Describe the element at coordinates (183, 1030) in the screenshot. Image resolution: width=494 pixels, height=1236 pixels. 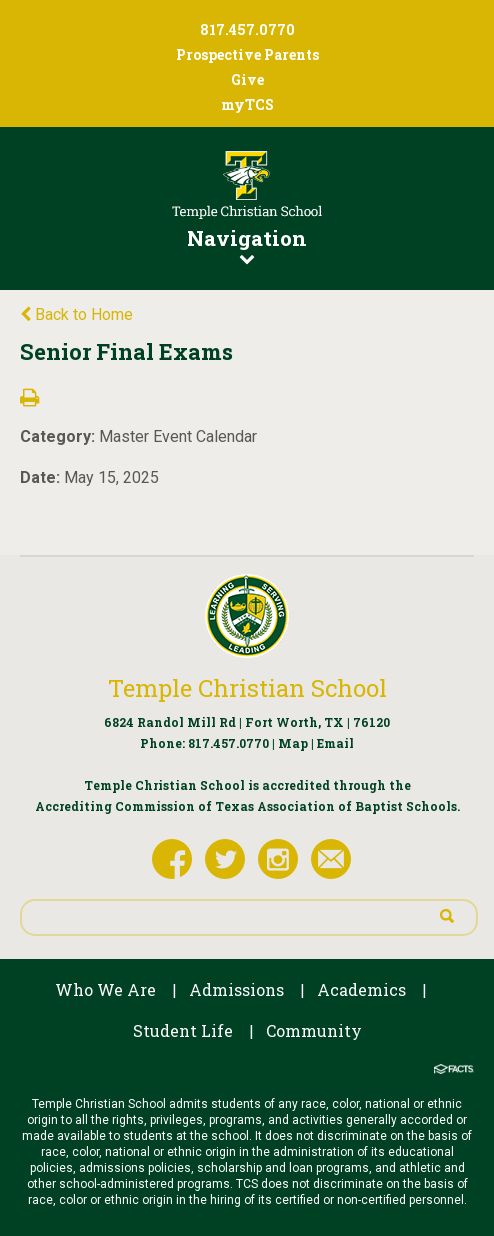
I see `Student Life` at that location.